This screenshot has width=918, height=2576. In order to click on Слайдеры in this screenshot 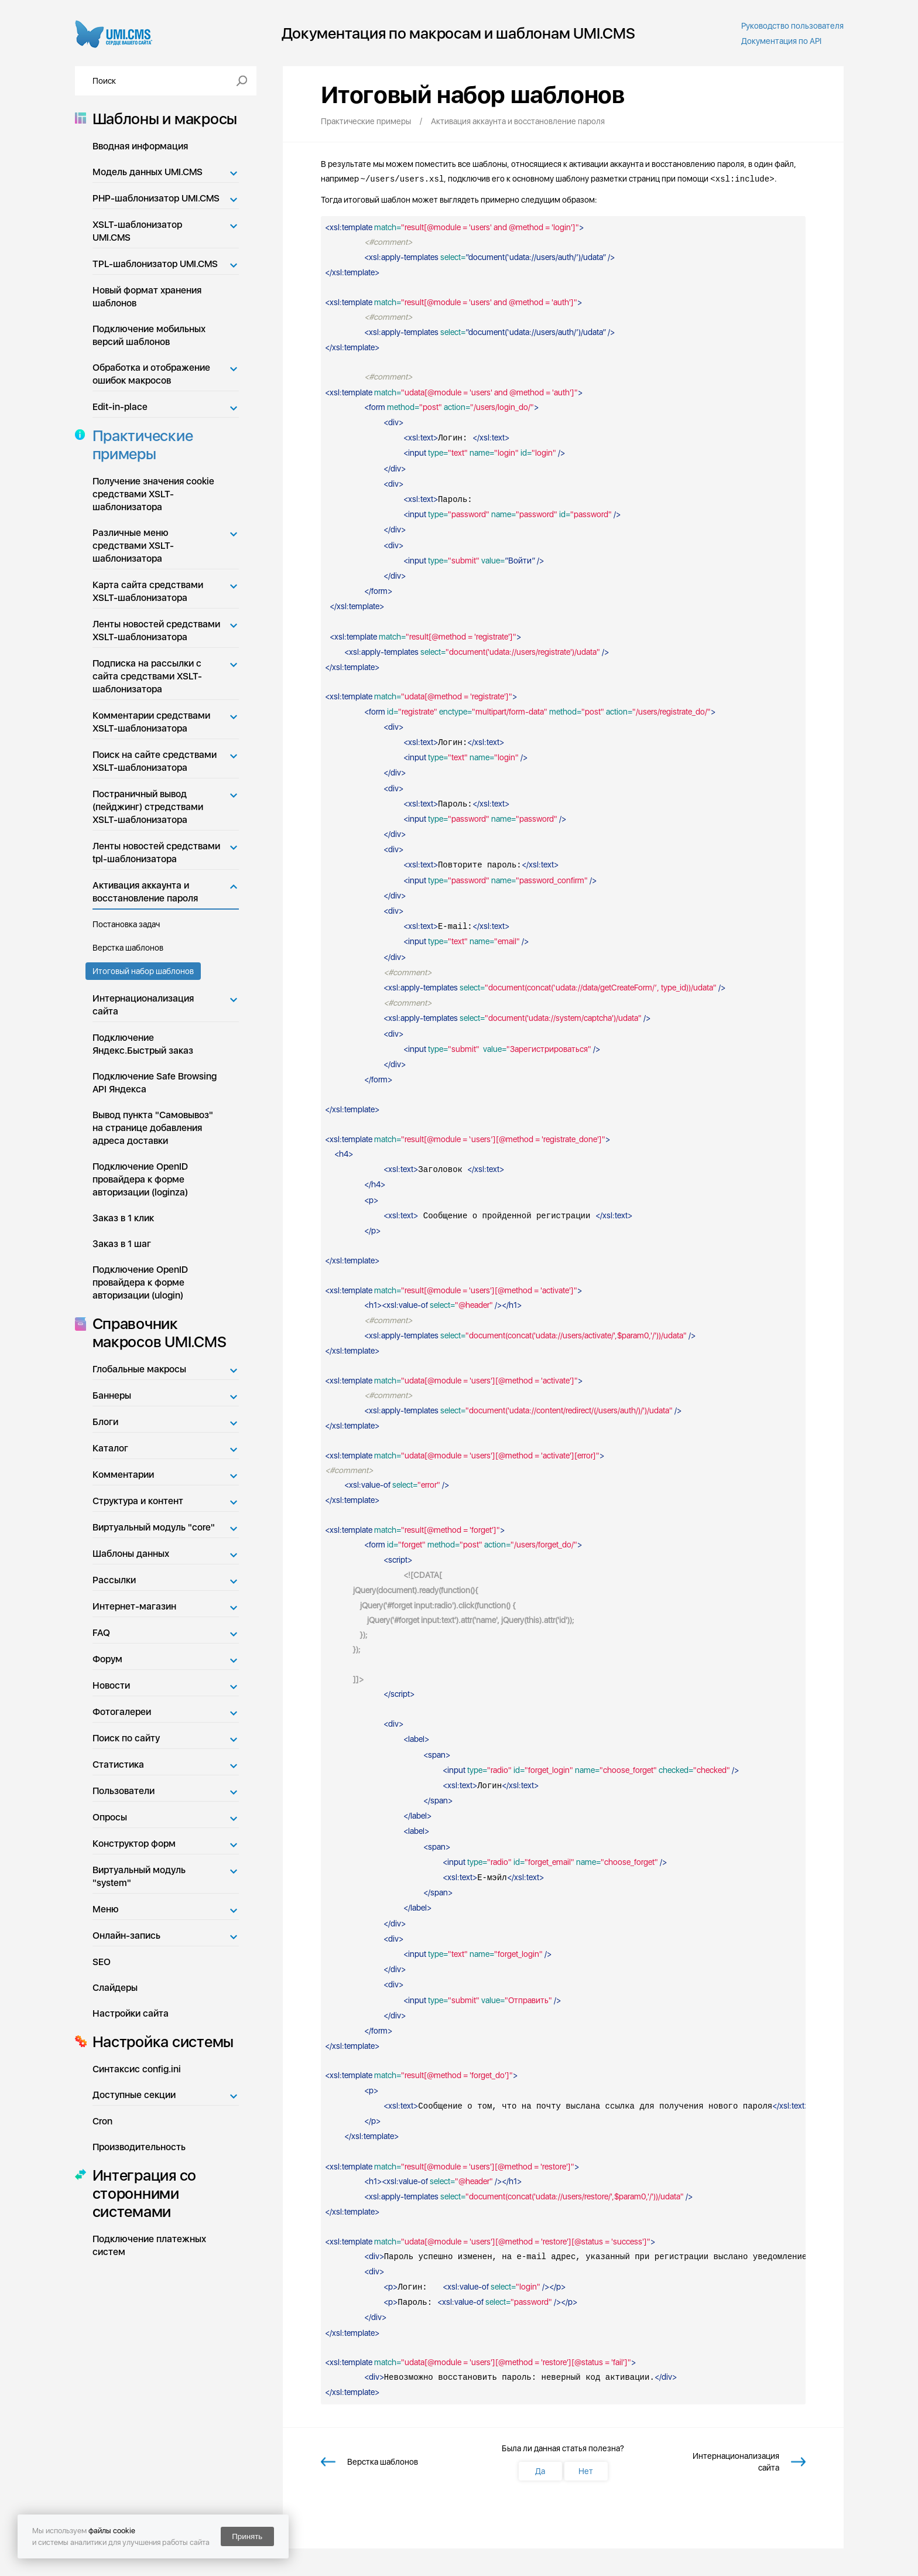, I will do `click(115, 1987)`.